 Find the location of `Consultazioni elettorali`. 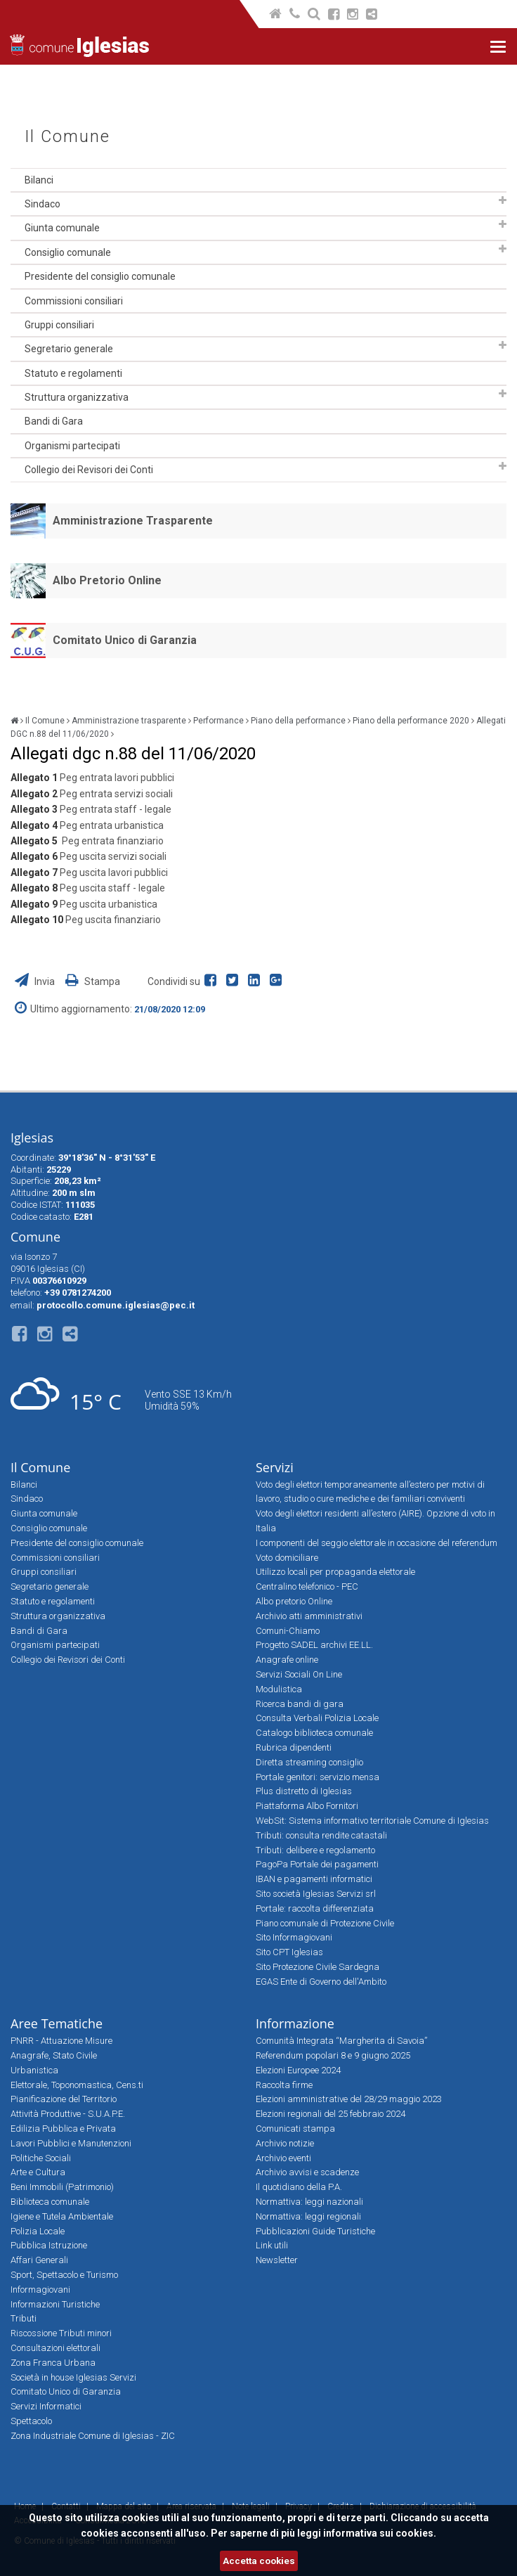

Consultazioni elettorali is located at coordinates (55, 2348).